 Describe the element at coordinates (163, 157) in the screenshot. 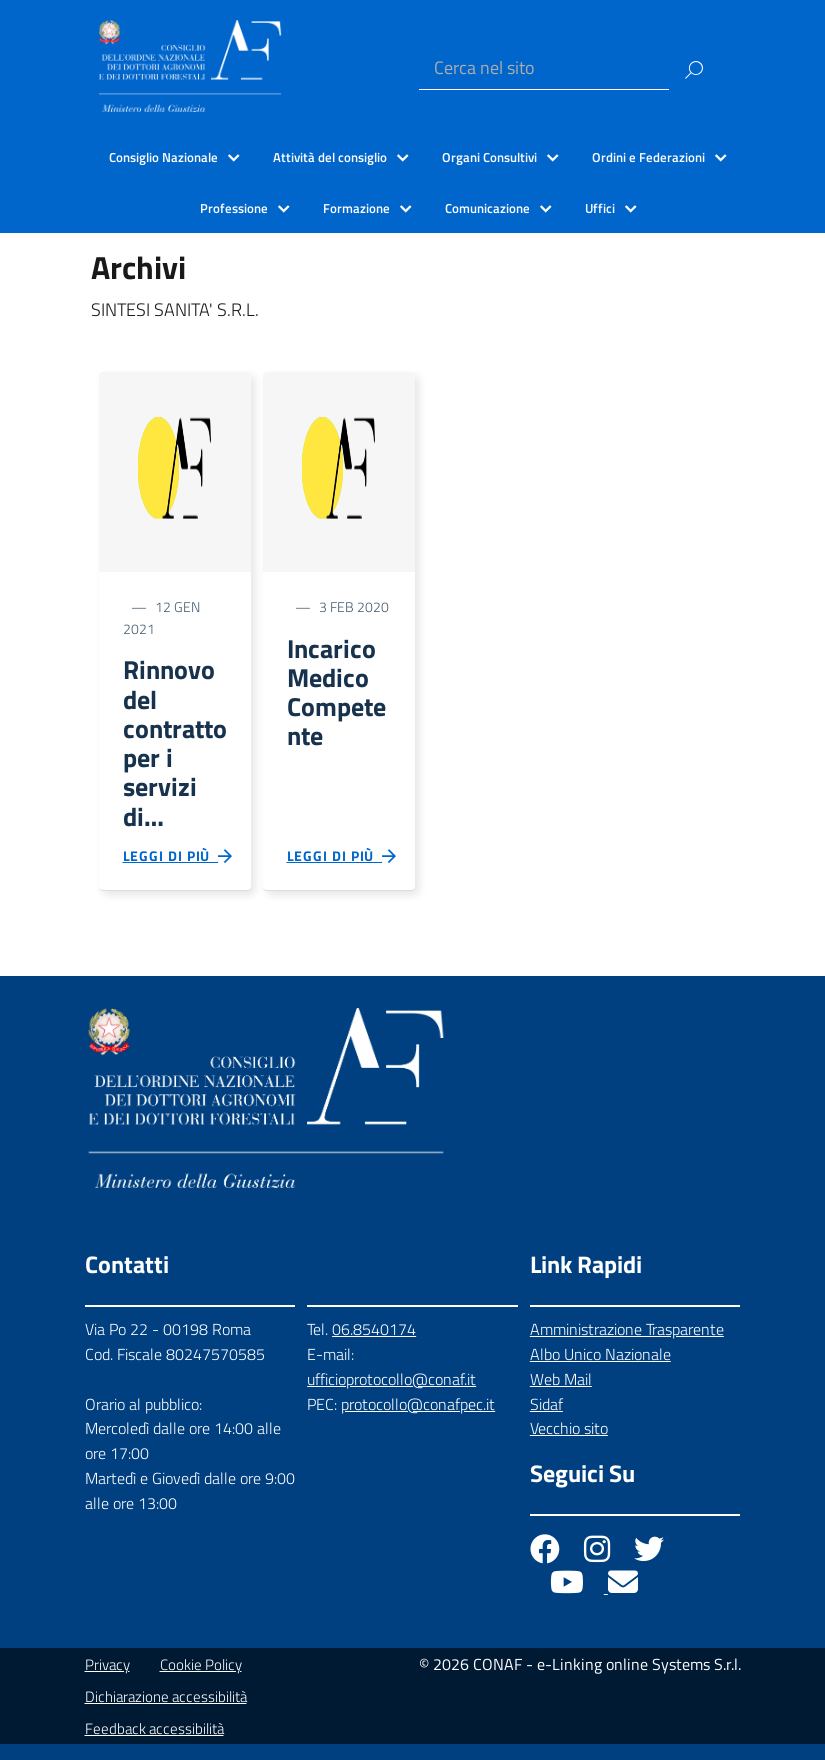

I see `Consiglio Nazionale` at that location.